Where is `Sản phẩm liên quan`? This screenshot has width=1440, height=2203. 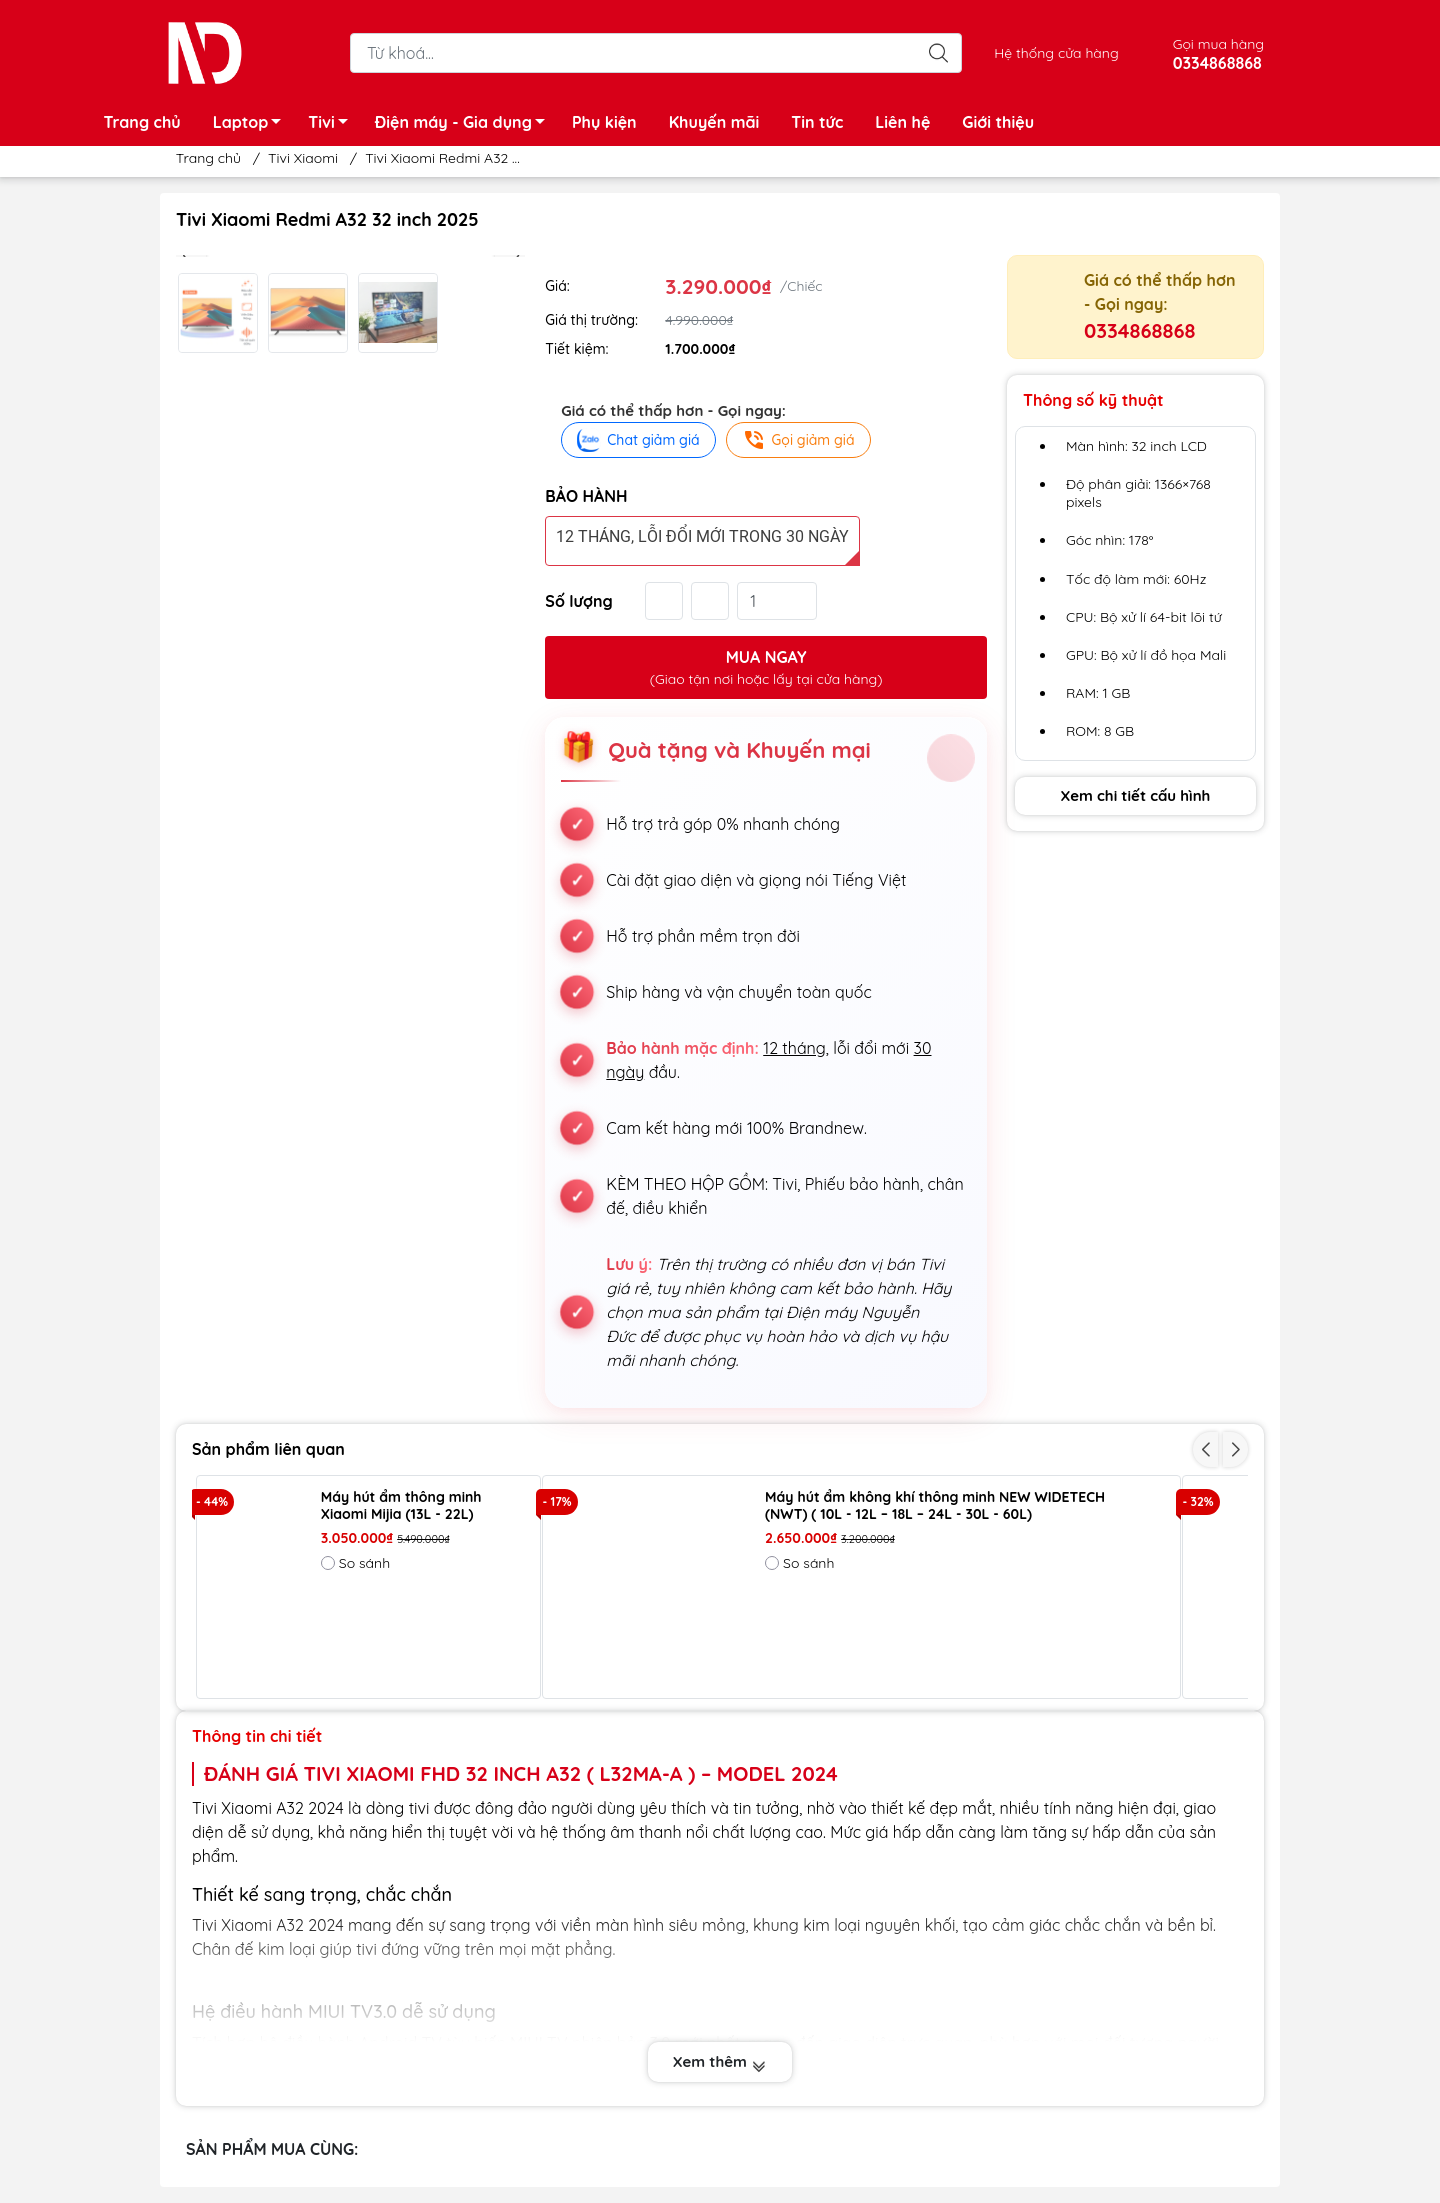
Sản phẩm liên quan is located at coordinates (268, 1449).